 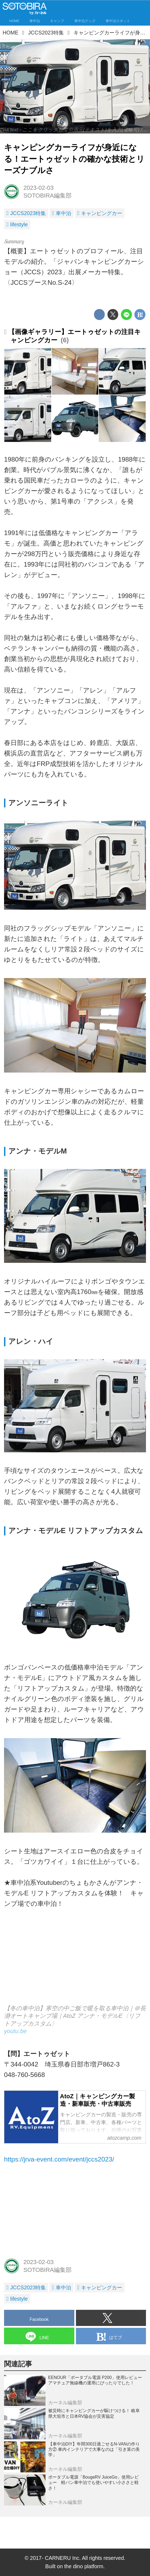 What do you see at coordinates (74, 159) in the screenshot?
I see `キャンピングカーライフが身近になる！エートゥゼットの確かな技術とリーズナブルさ` at bounding box center [74, 159].